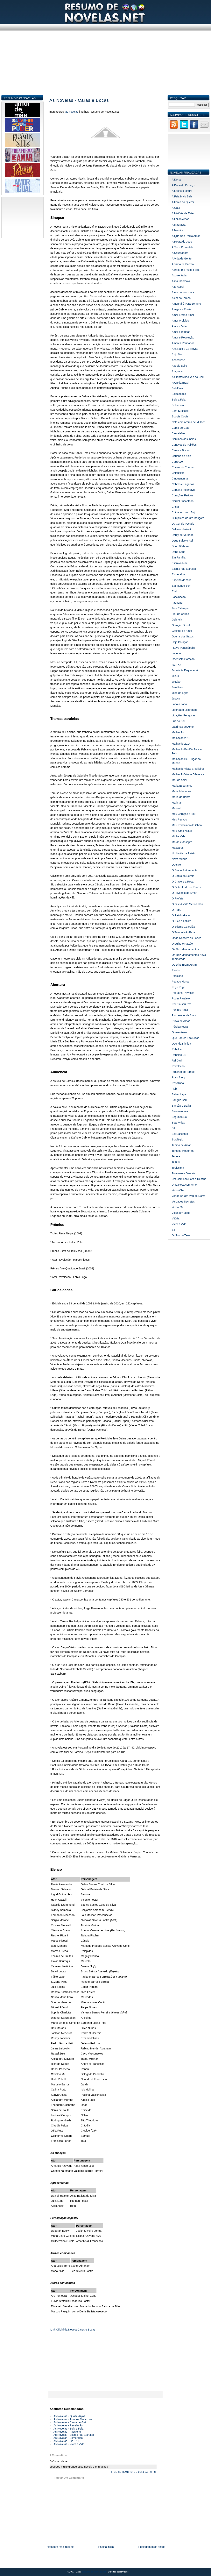  What do you see at coordinates (183, 1150) in the screenshot?
I see `Tempos Modernos` at bounding box center [183, 1150].